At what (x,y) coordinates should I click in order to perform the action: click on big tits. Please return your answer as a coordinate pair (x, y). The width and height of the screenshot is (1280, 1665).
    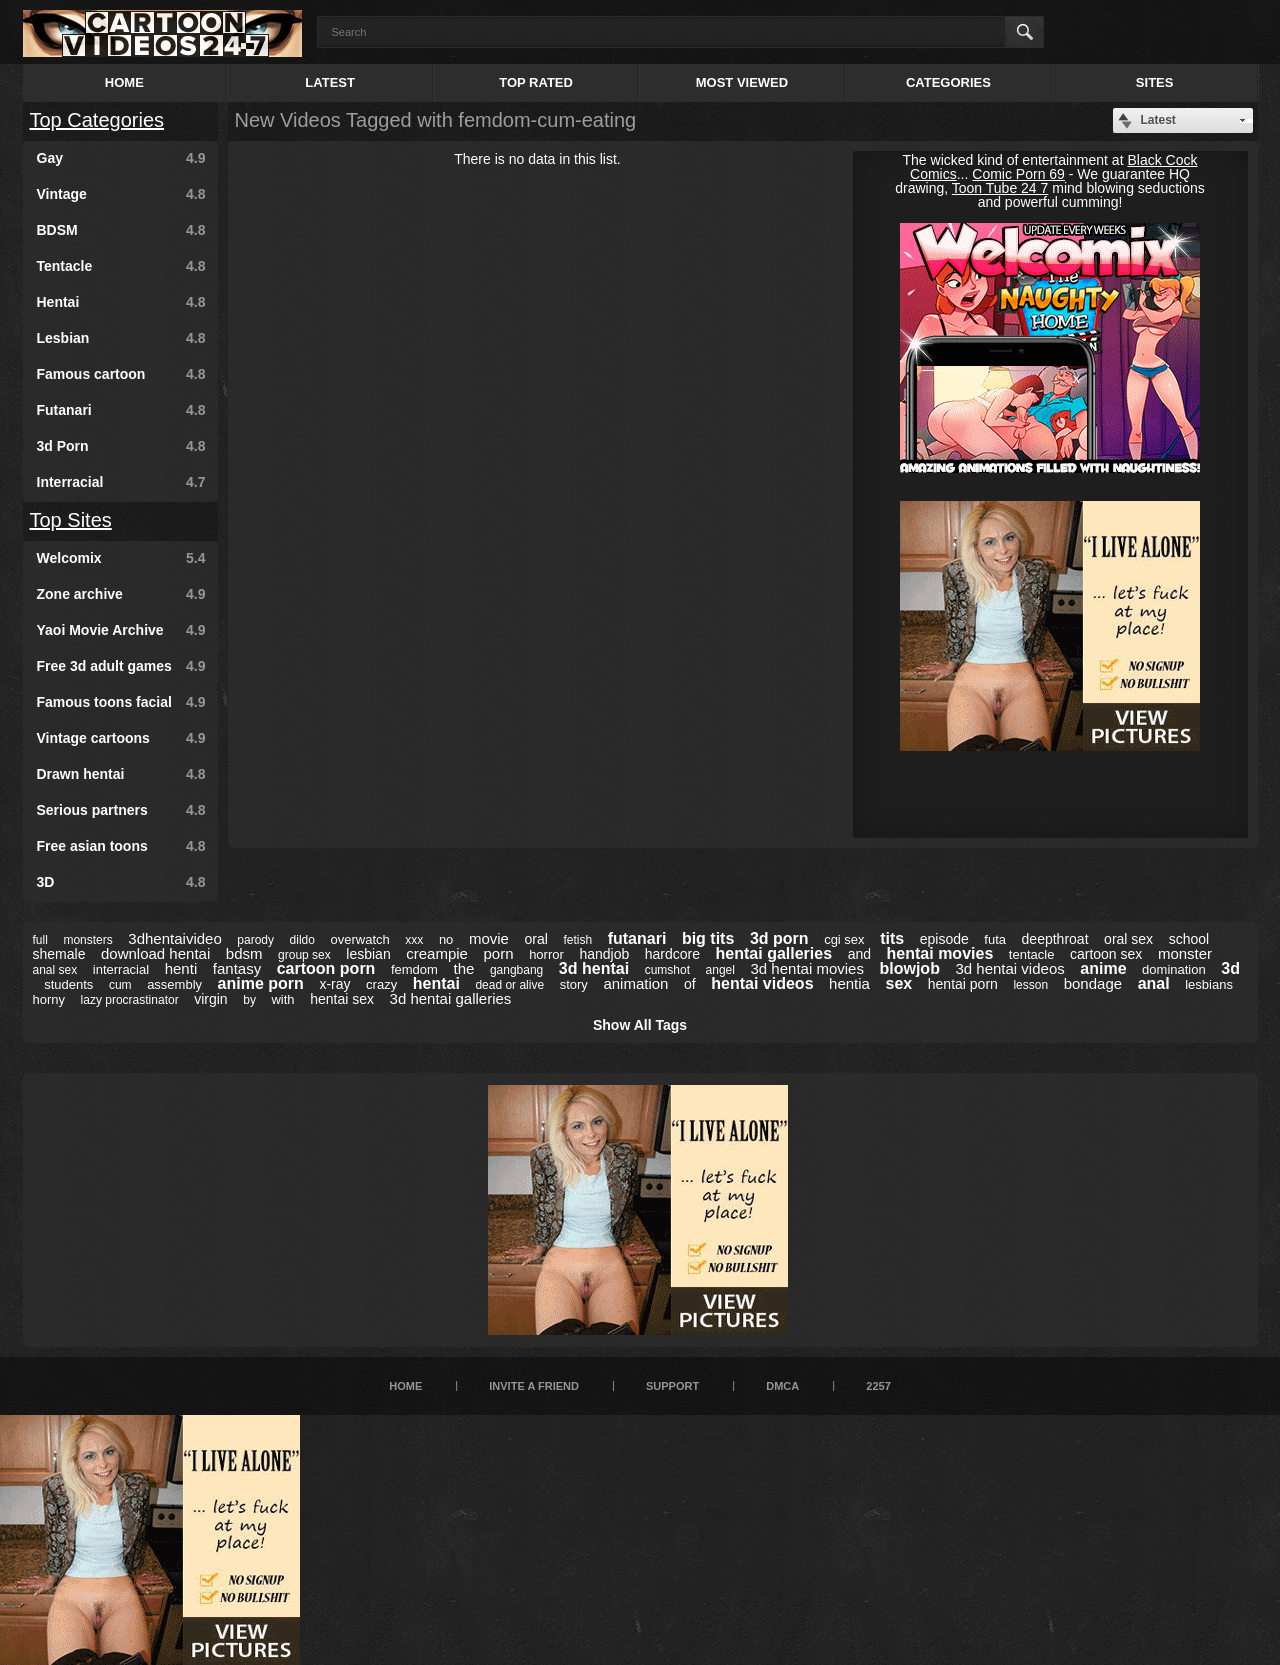
    Looking at the image, I should click on (708, 938).